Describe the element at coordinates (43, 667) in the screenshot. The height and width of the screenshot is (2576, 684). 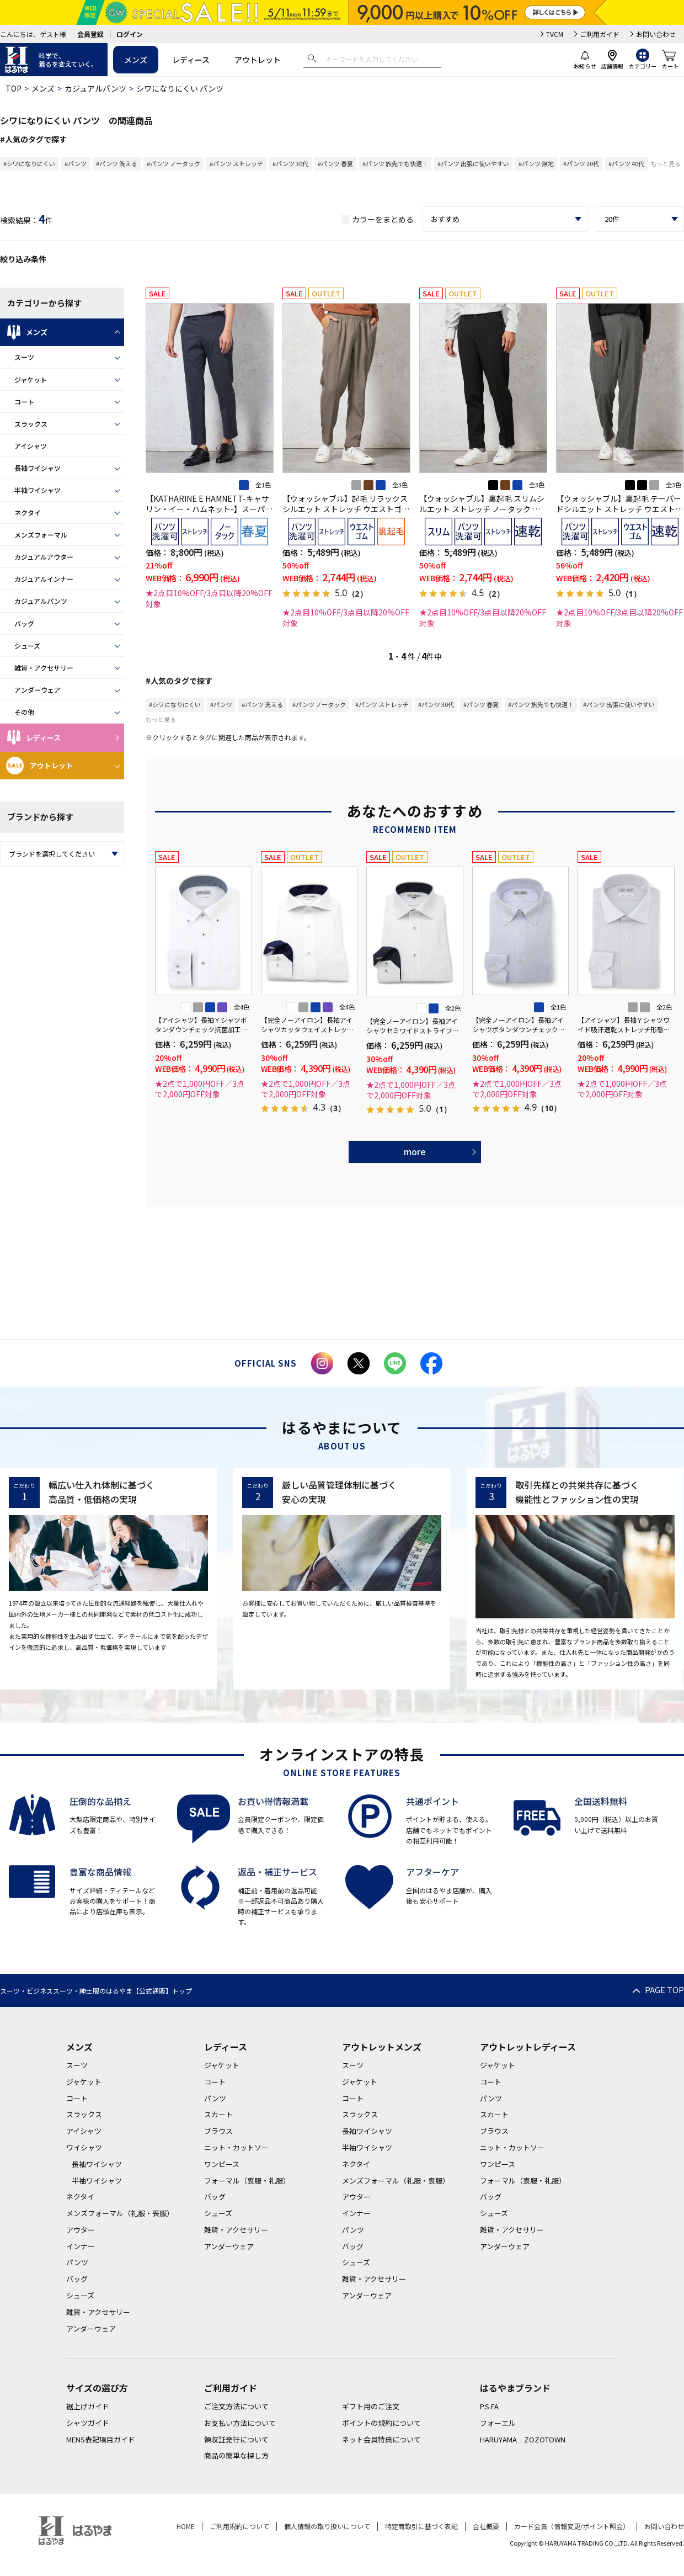
I see `雑貨・アクセサリー` at that location.